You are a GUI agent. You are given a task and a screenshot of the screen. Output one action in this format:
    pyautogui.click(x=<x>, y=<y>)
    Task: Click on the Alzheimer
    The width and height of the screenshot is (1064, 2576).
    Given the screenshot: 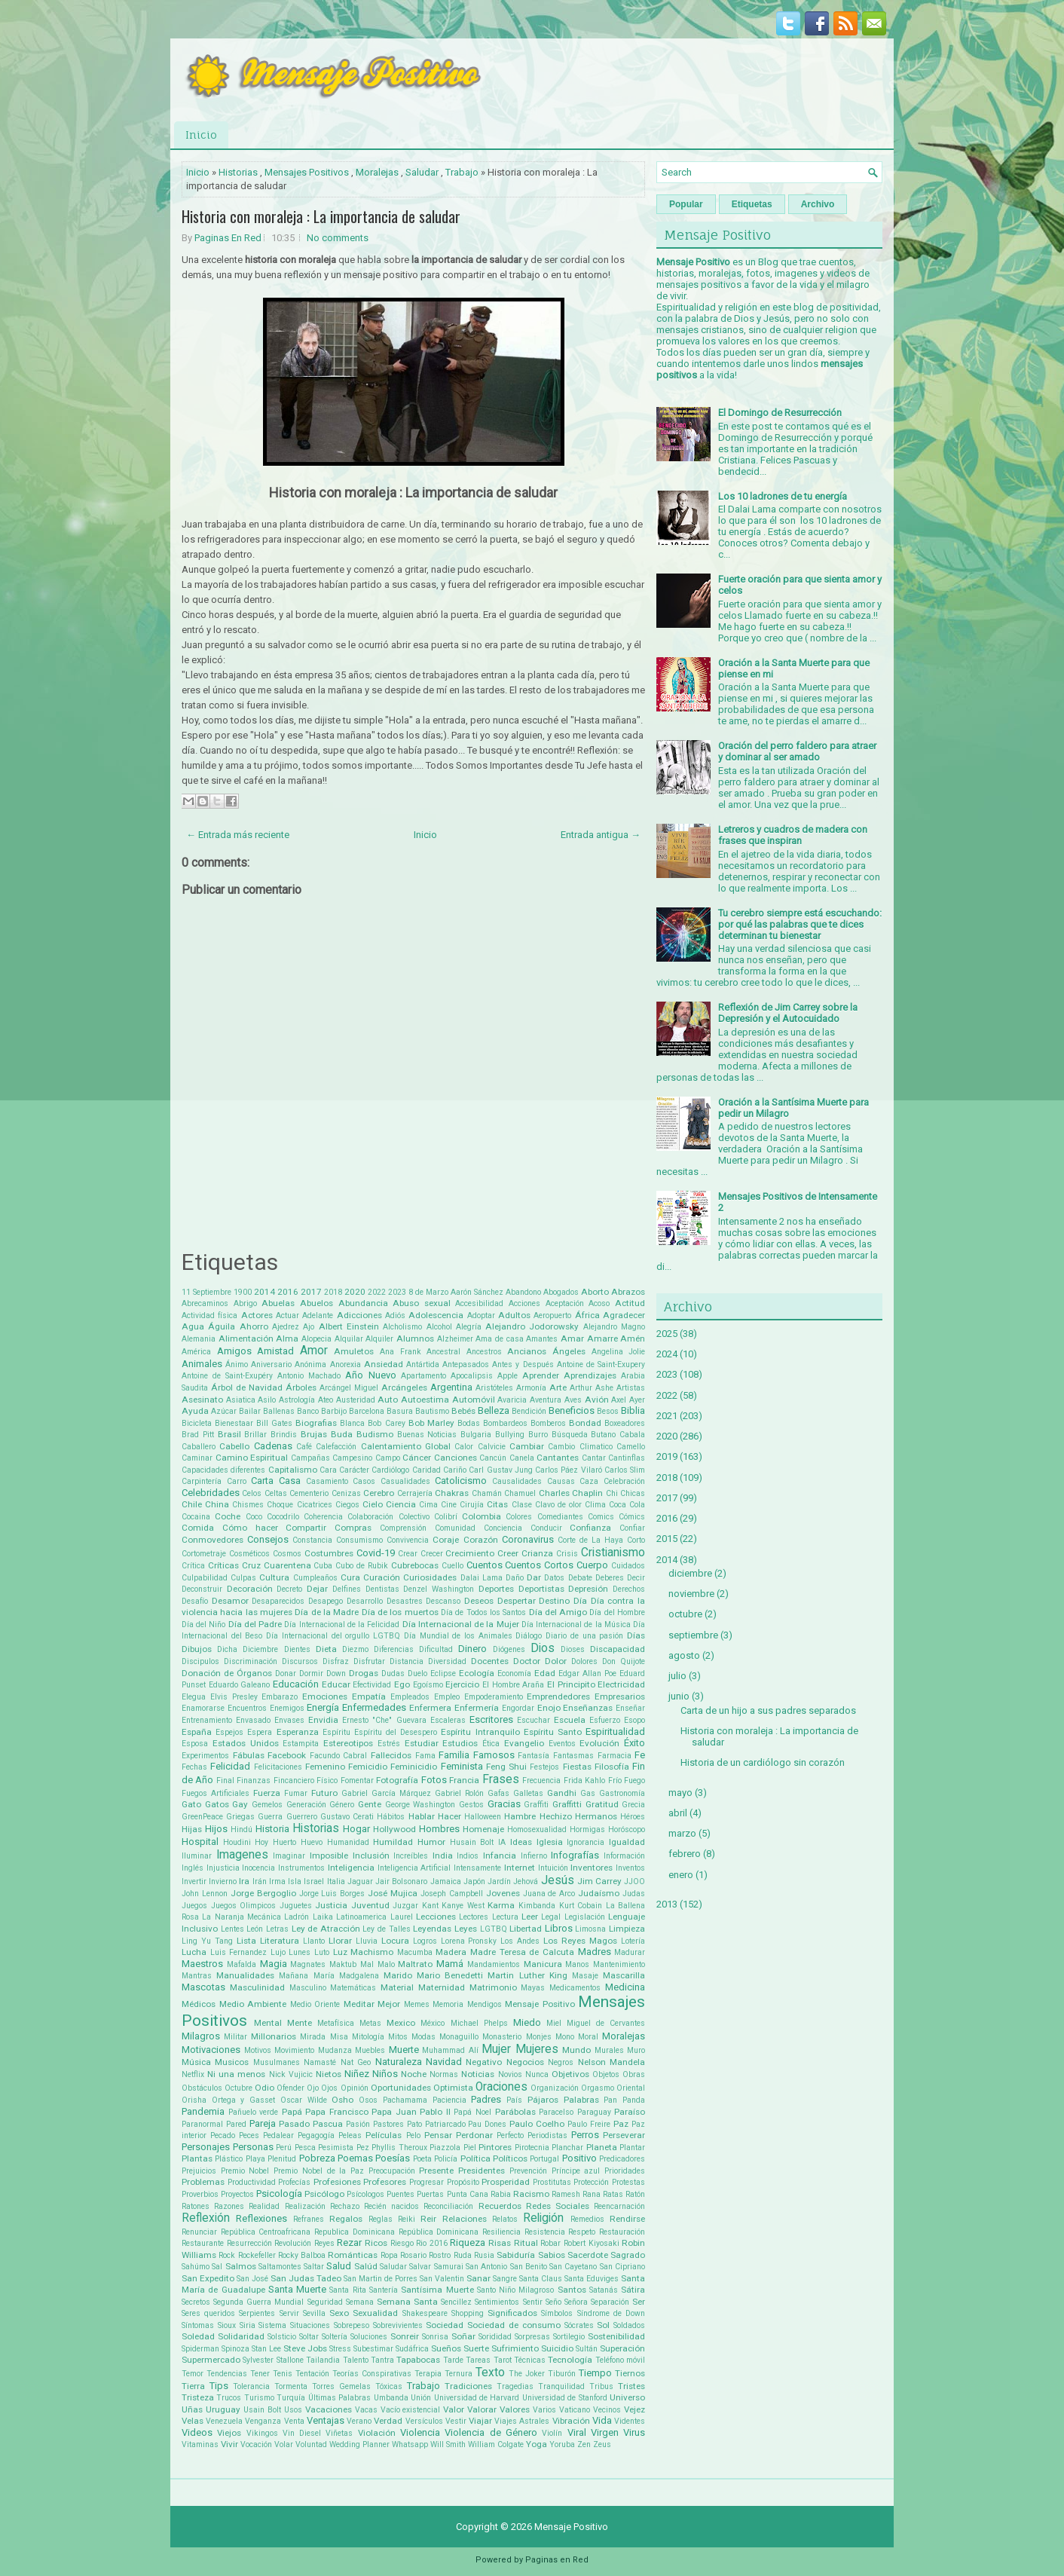 What is the action you would take?
    pyautogui.click(x=455, y=1339)
    